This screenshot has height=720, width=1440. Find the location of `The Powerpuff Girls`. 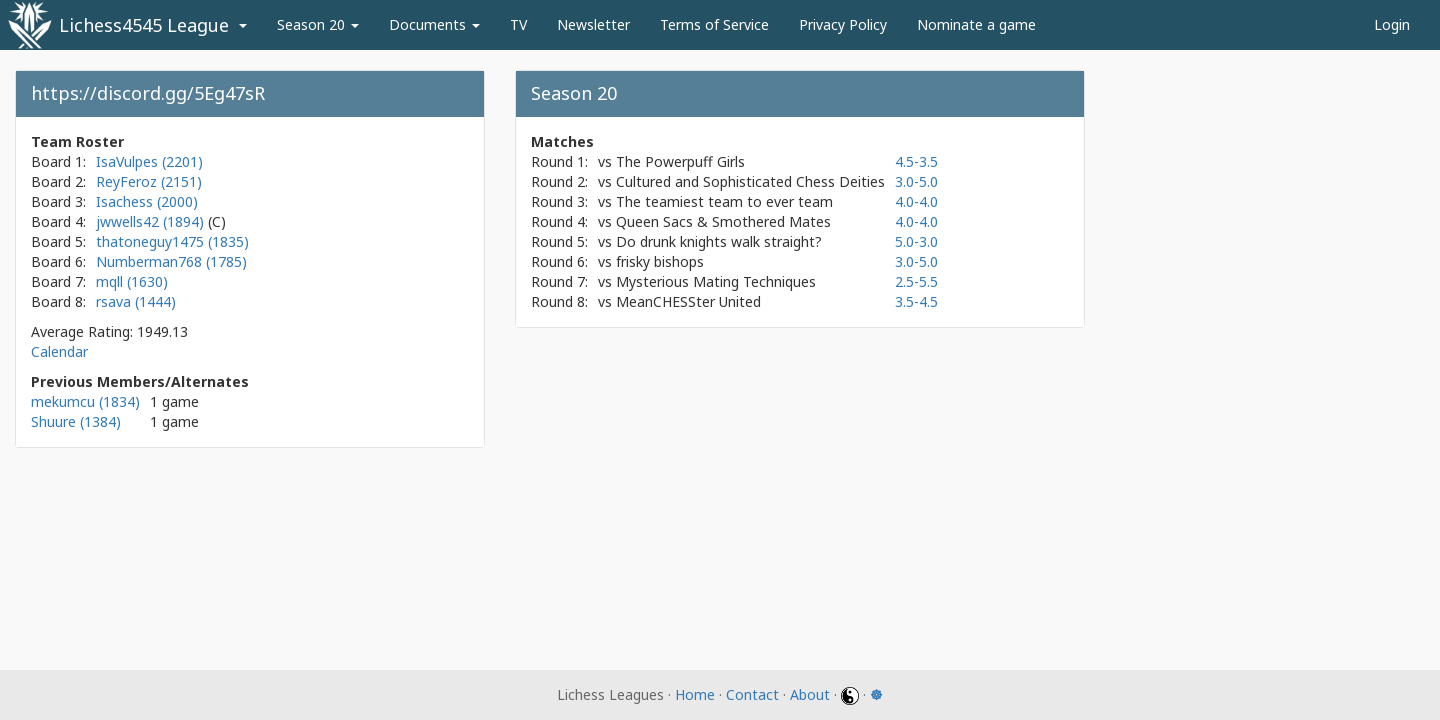

The Powerpuff Girls is located at coordinates (680, 161).